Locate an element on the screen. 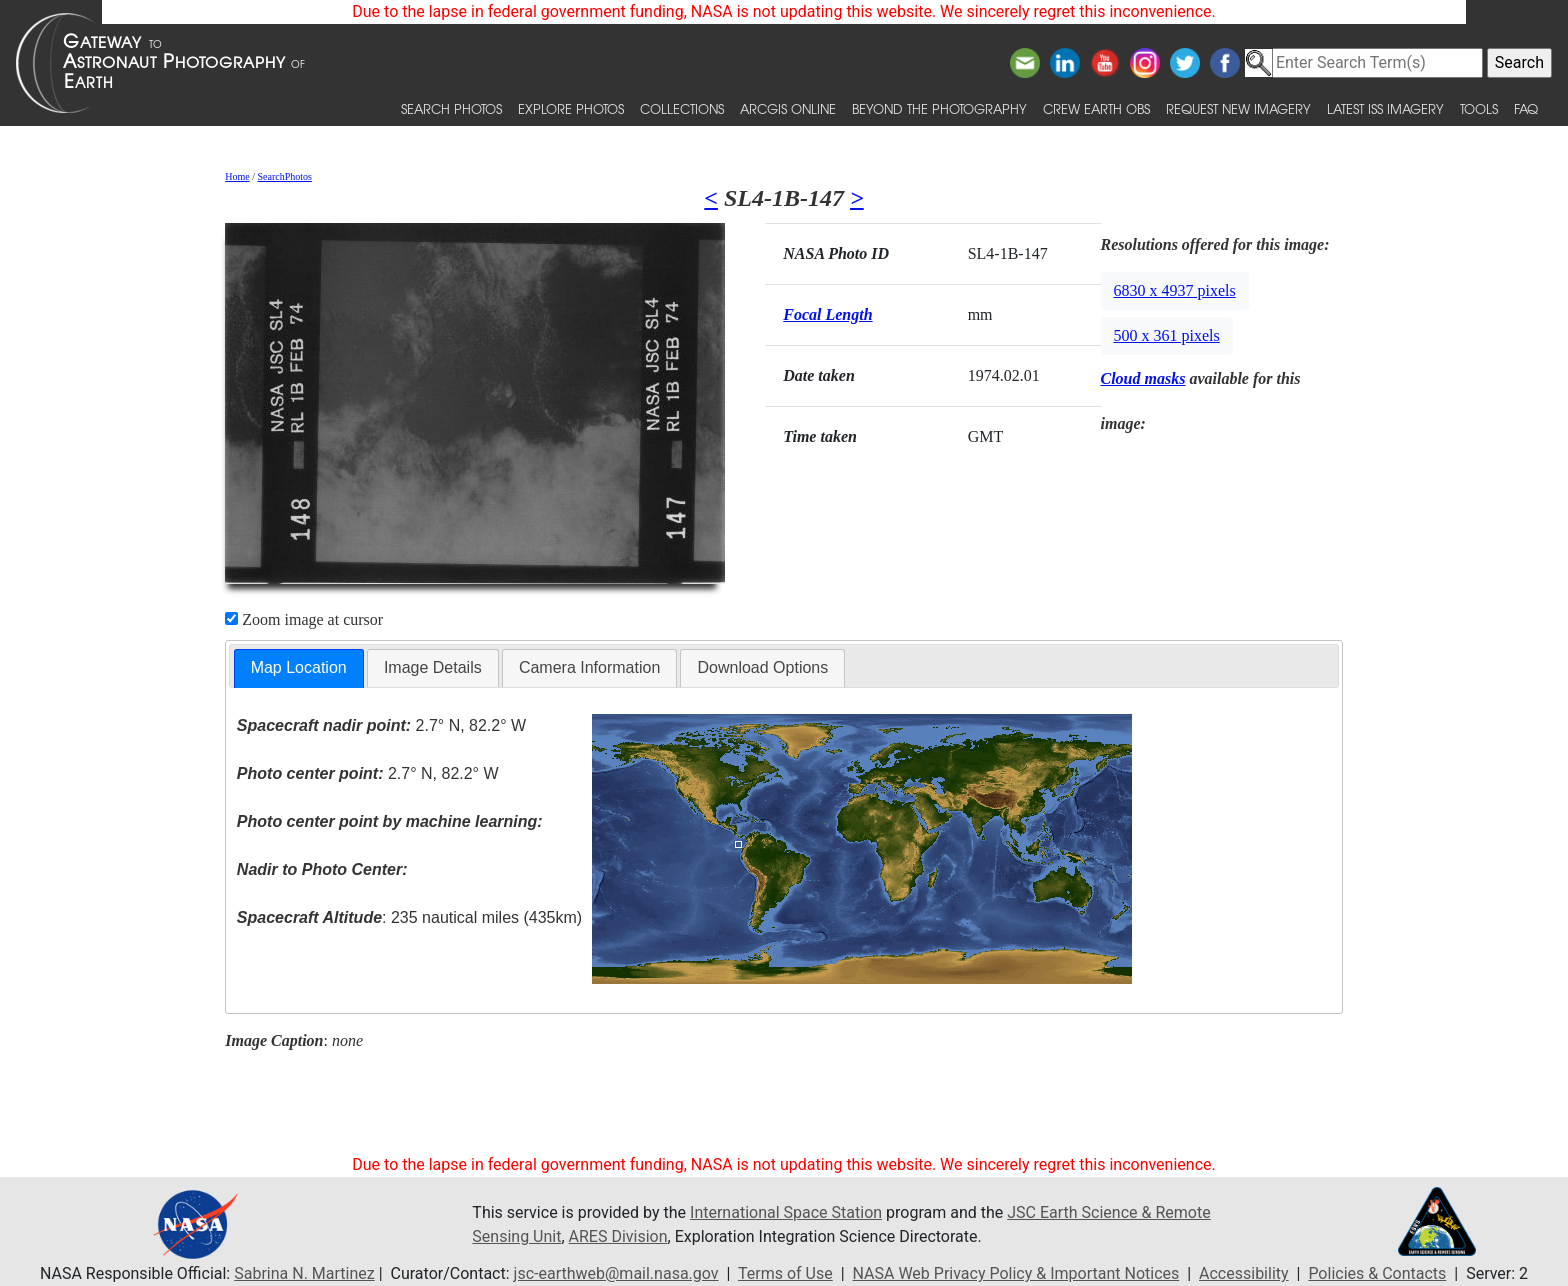  Zoom image at cursor is located at coordinates (304, 619).